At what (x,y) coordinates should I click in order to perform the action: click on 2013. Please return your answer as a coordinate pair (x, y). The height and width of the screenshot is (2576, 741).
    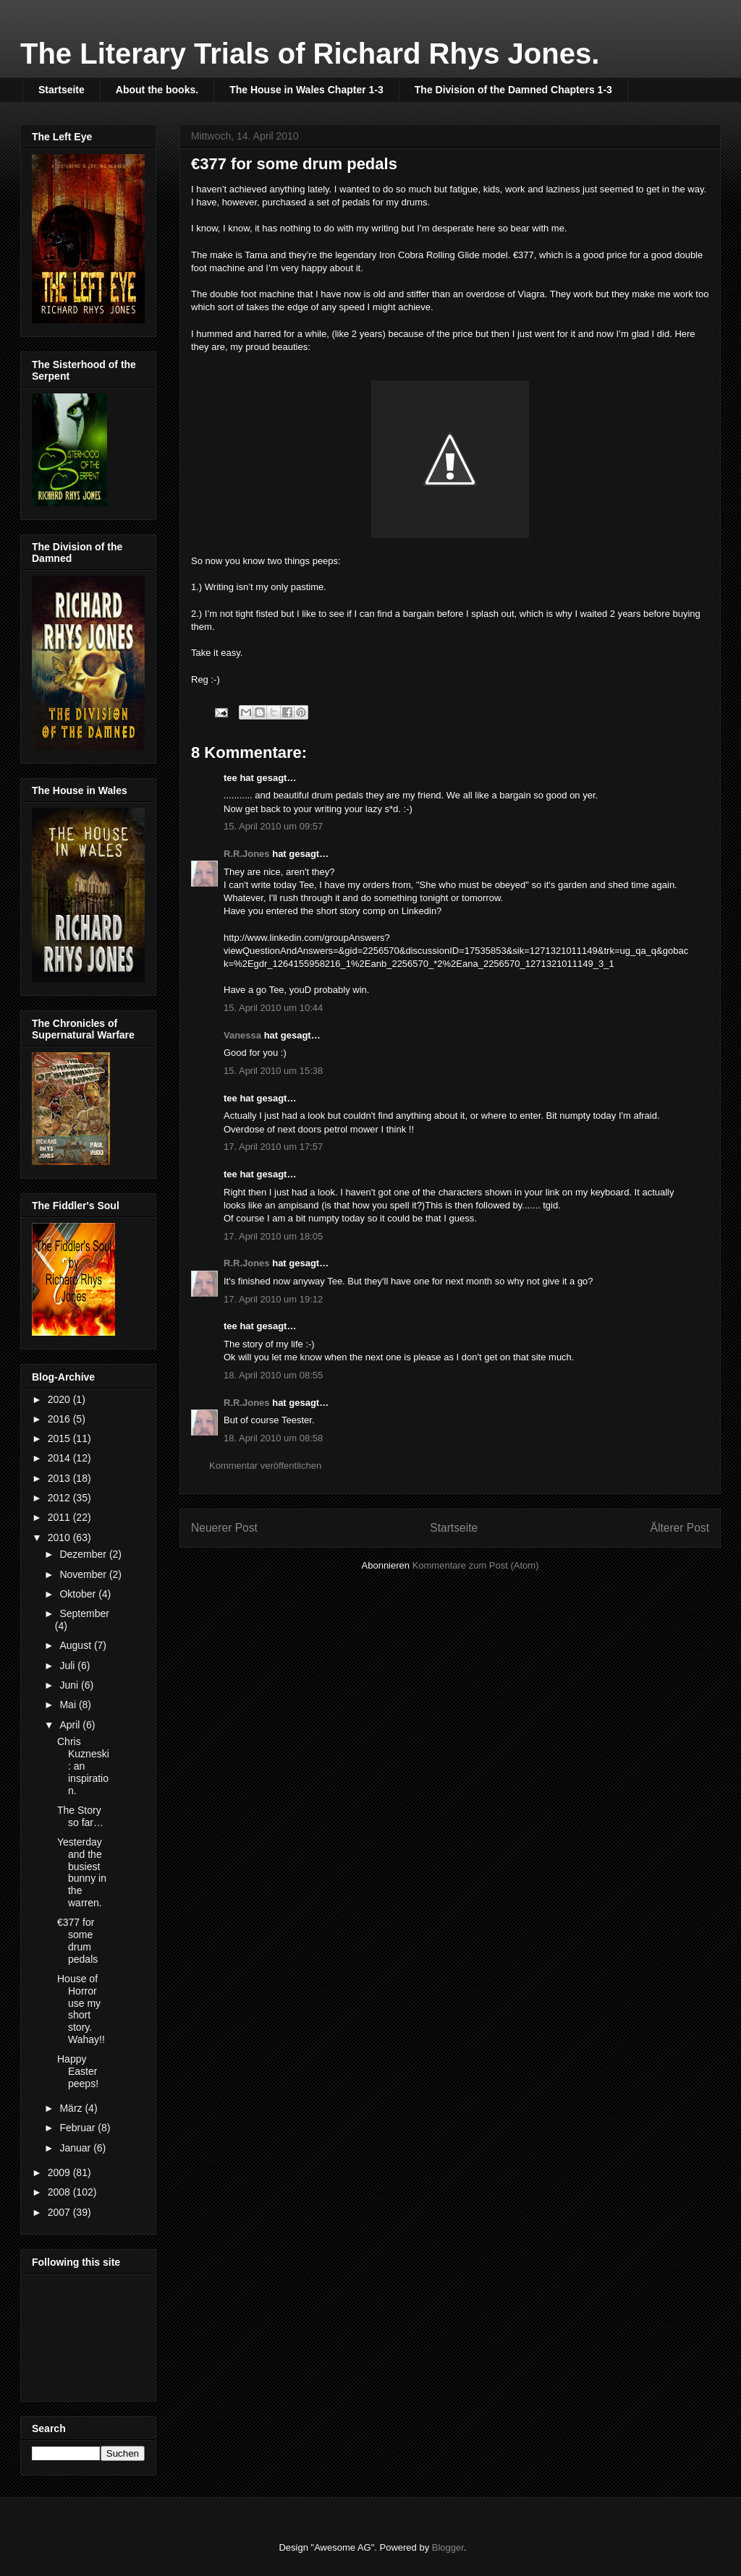
    Looking at the image, I should click on (60, 1478).